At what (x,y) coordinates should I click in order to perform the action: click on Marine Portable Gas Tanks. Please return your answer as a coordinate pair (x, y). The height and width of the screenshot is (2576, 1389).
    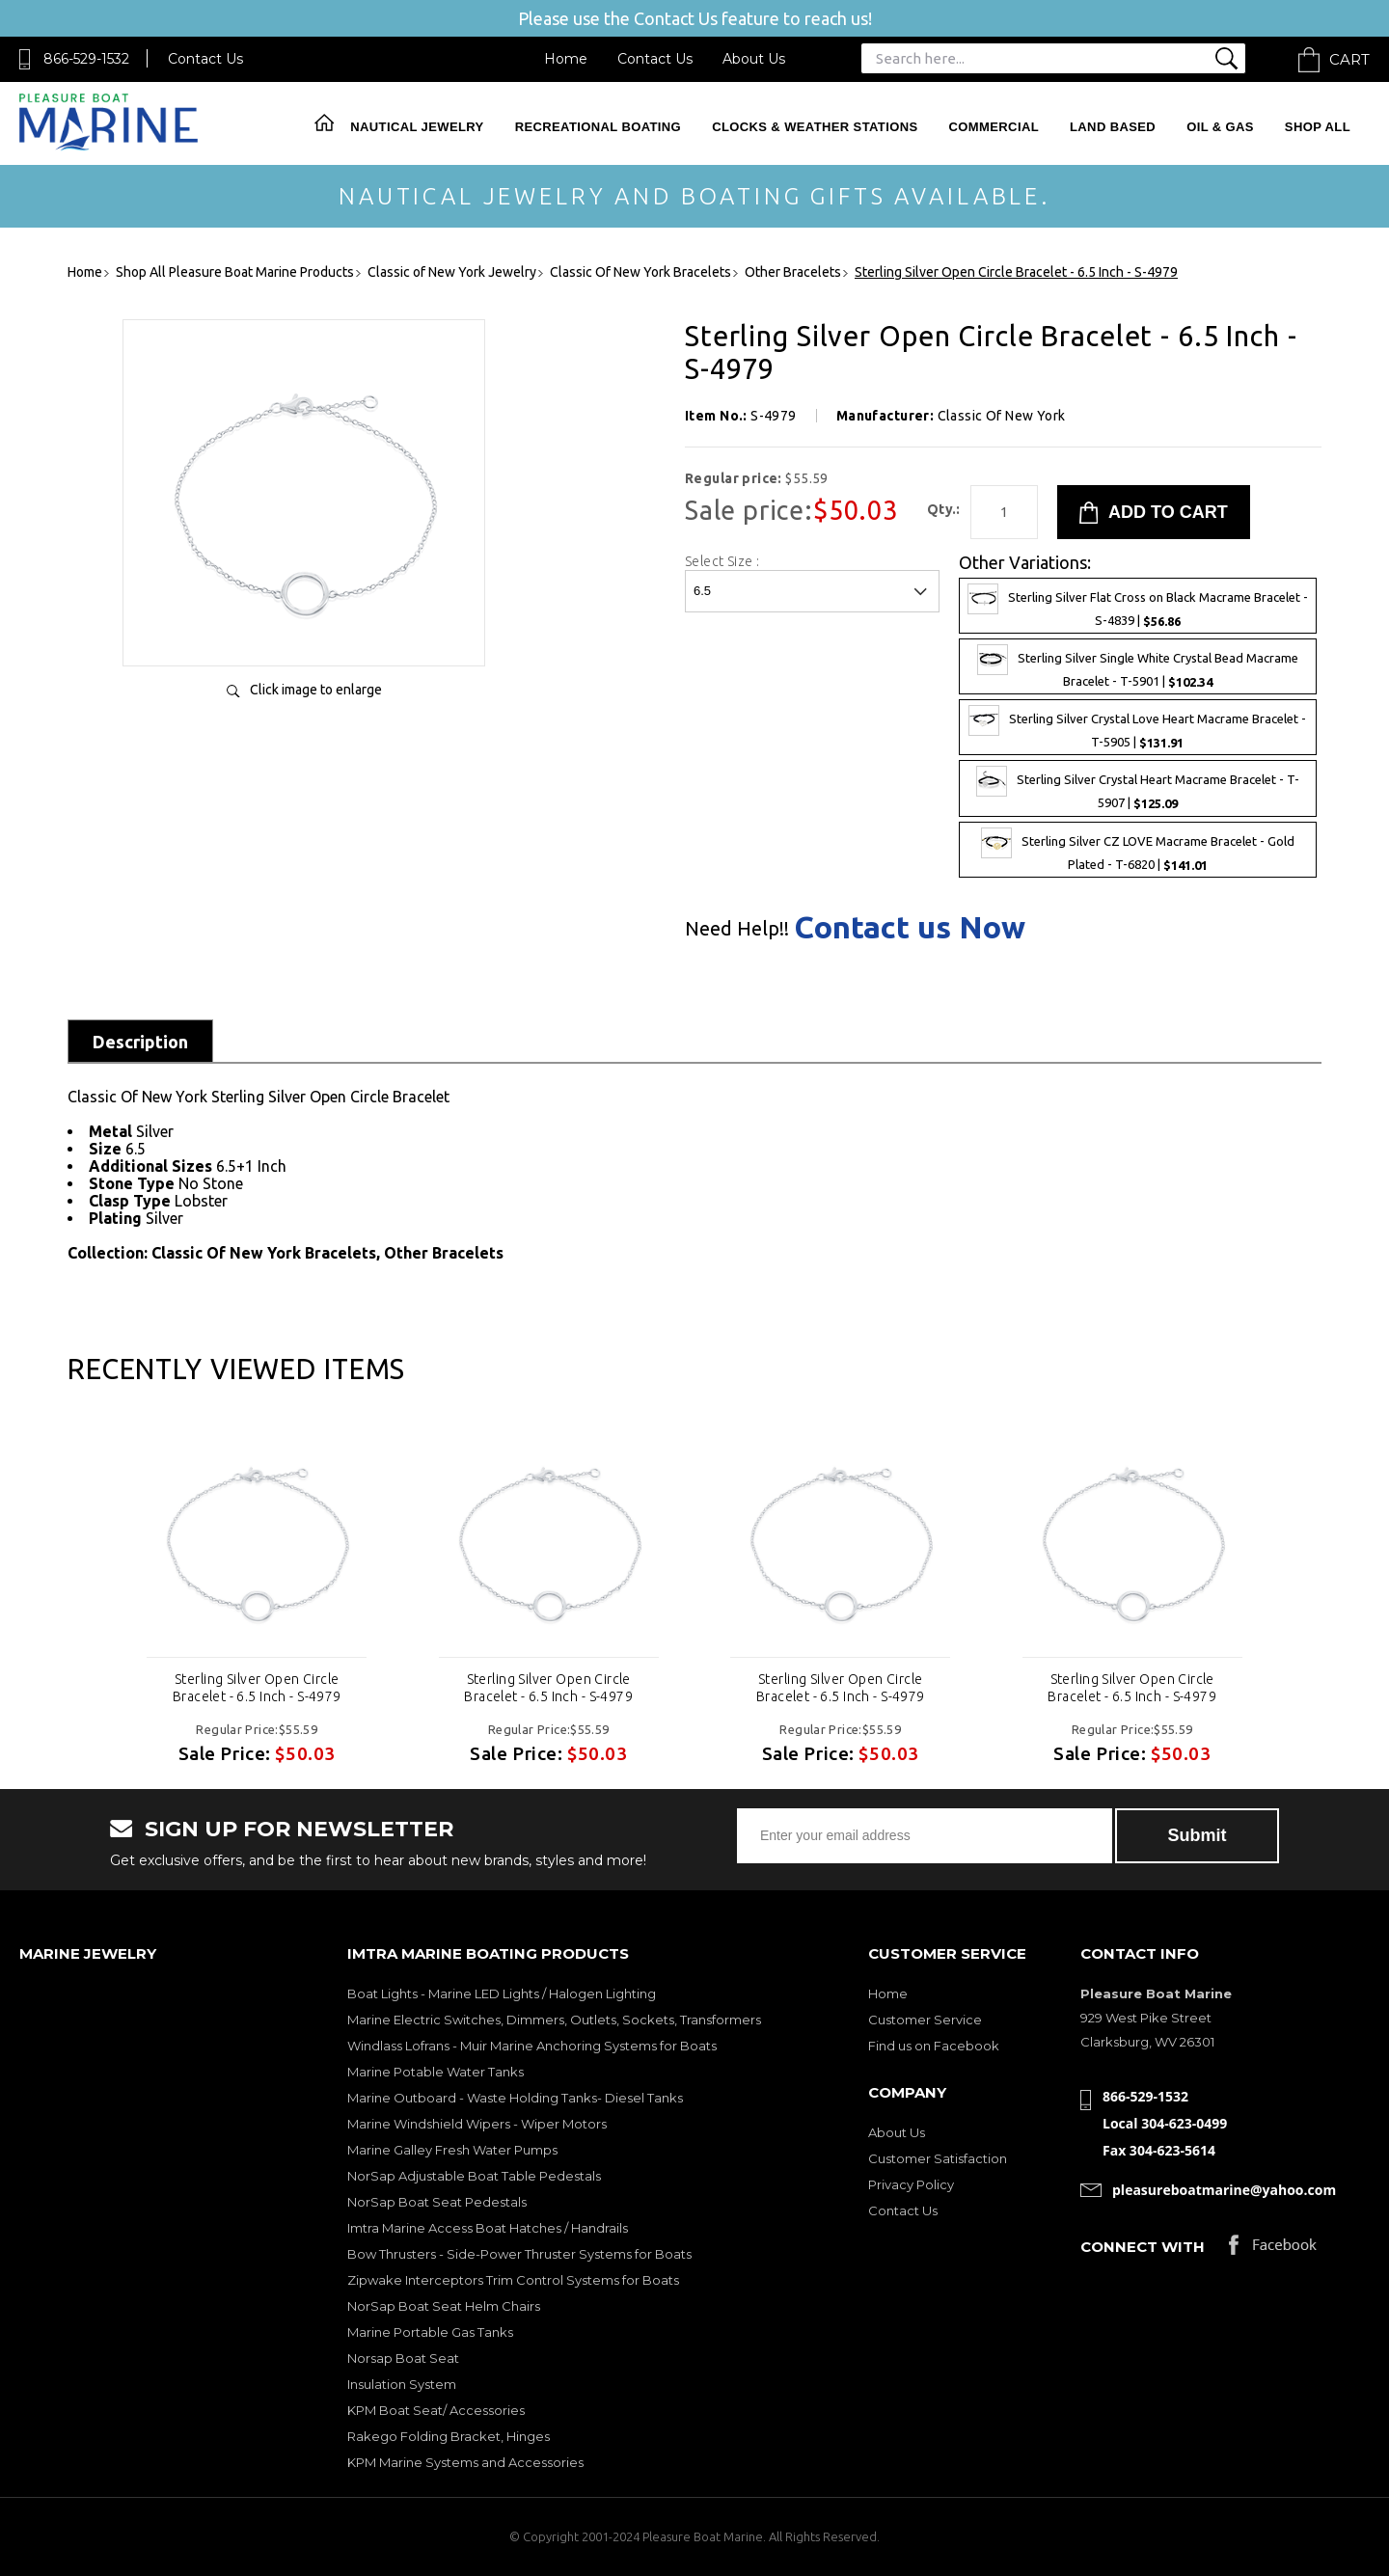
    Looking at the image, I should click on (430, 2332).